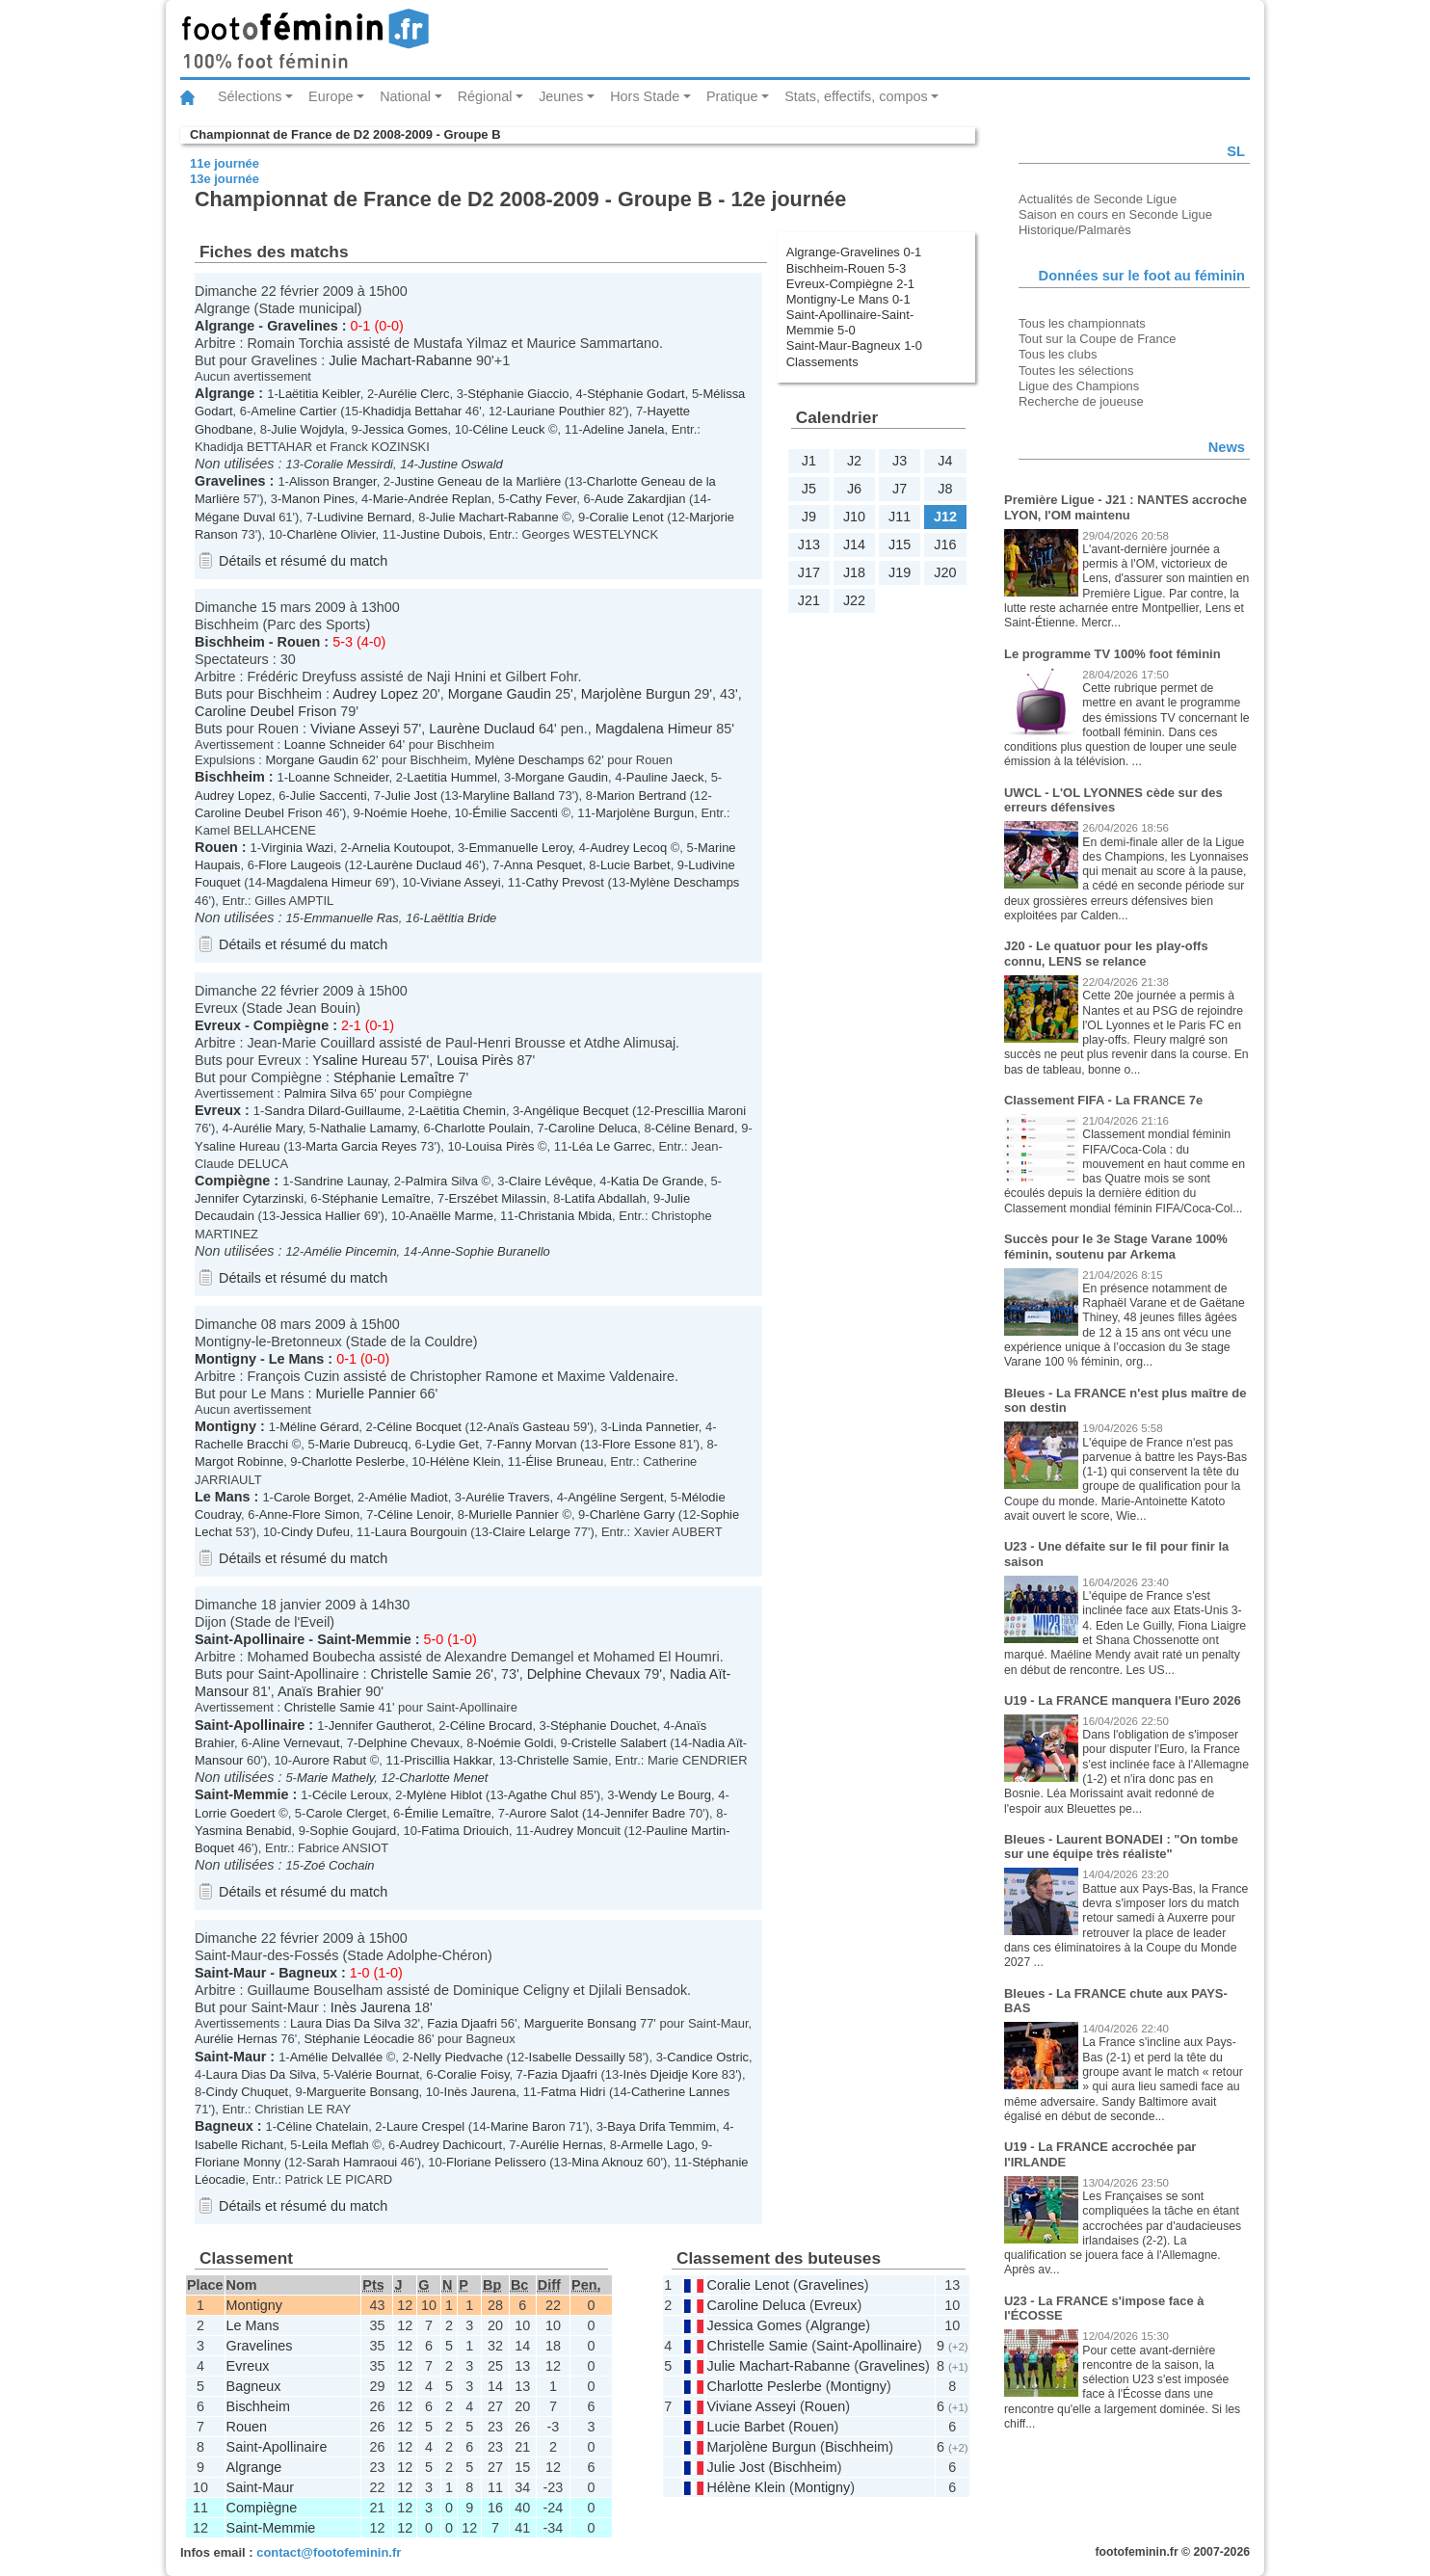 The height and width of the screenshot is (2576, 1430). I want to click on J18, so click(854, 572).